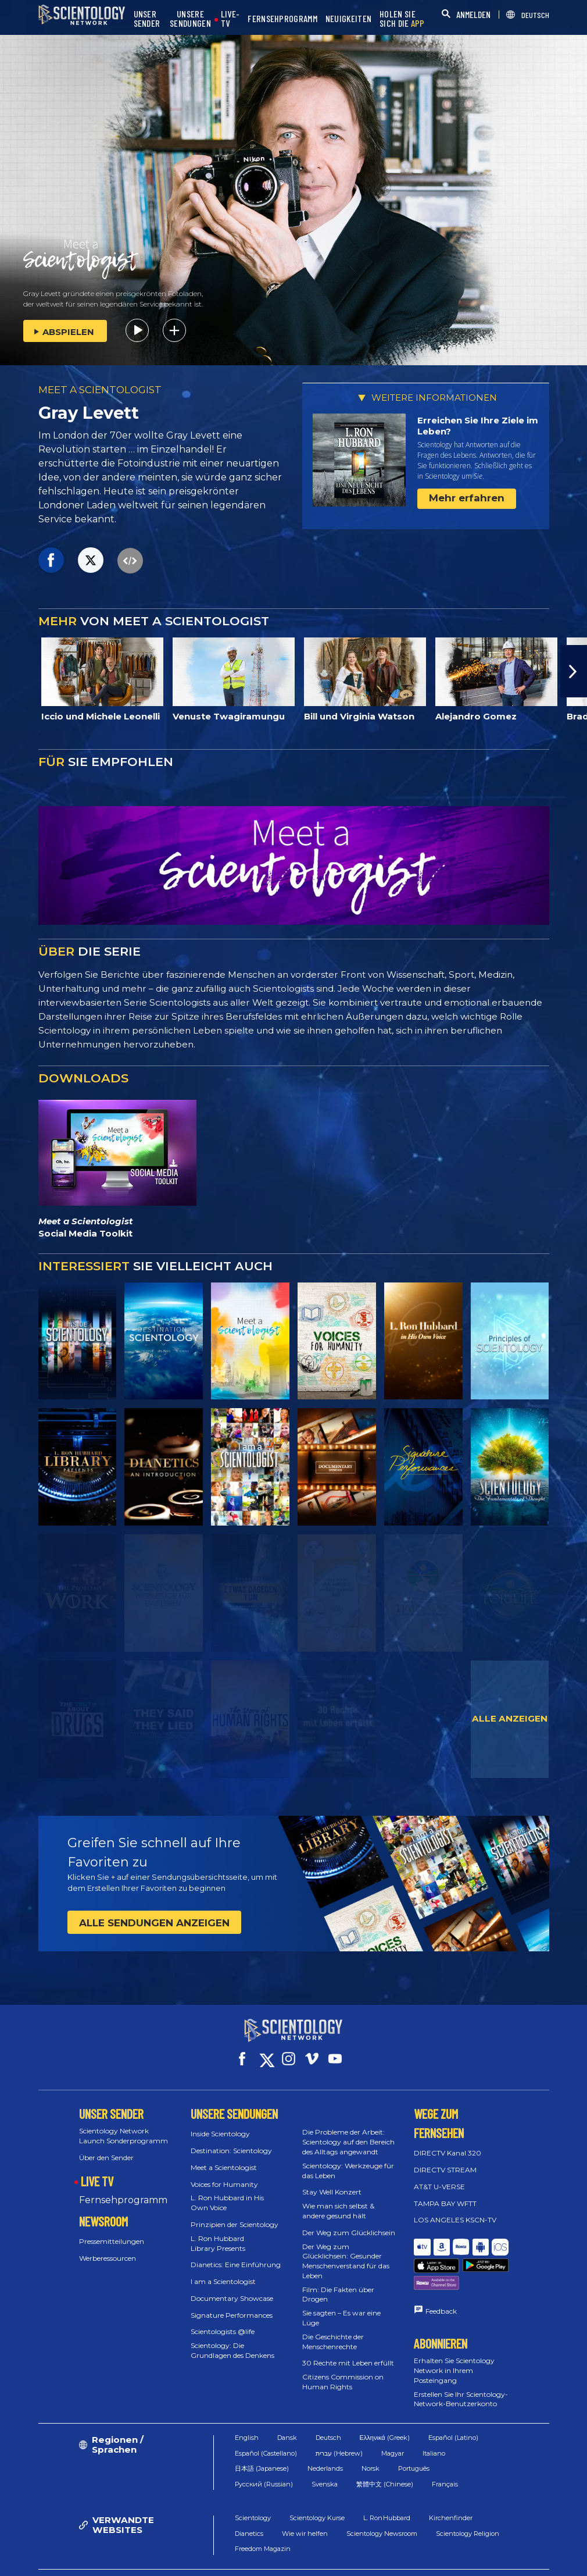 The height and width of the screenshot is (2576, 587). What do you see at coordinates (434, 2425) in the screenshot?
I see `Italiano` at bounding box center [434, 2425].